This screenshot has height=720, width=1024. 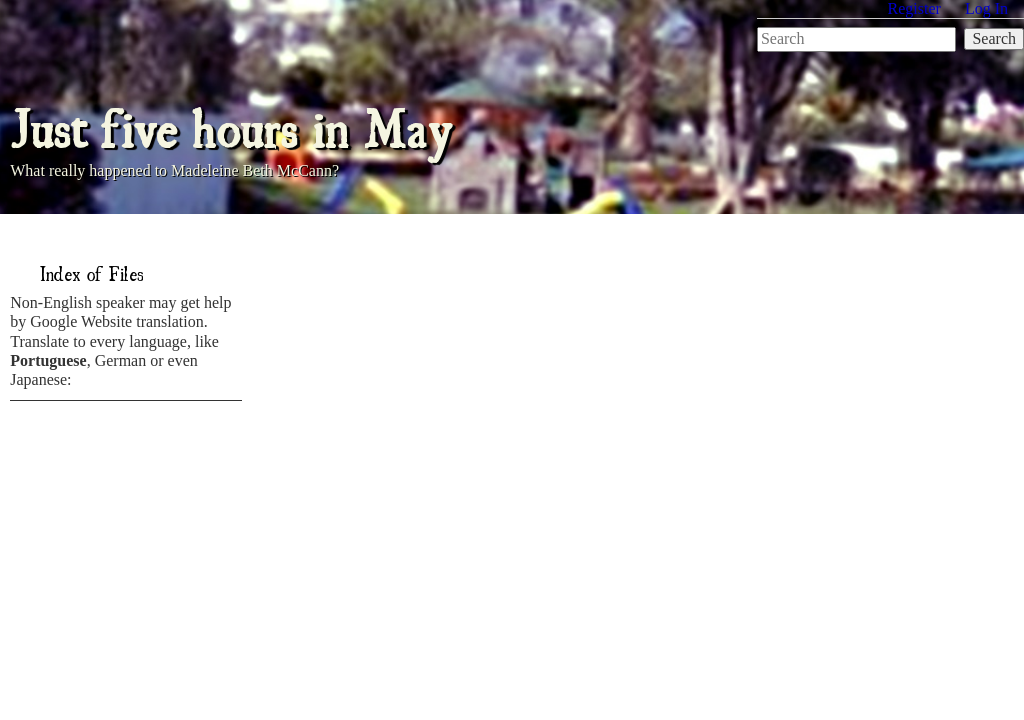 I want to click on Just five hours in May, so click(x=231, y=125).